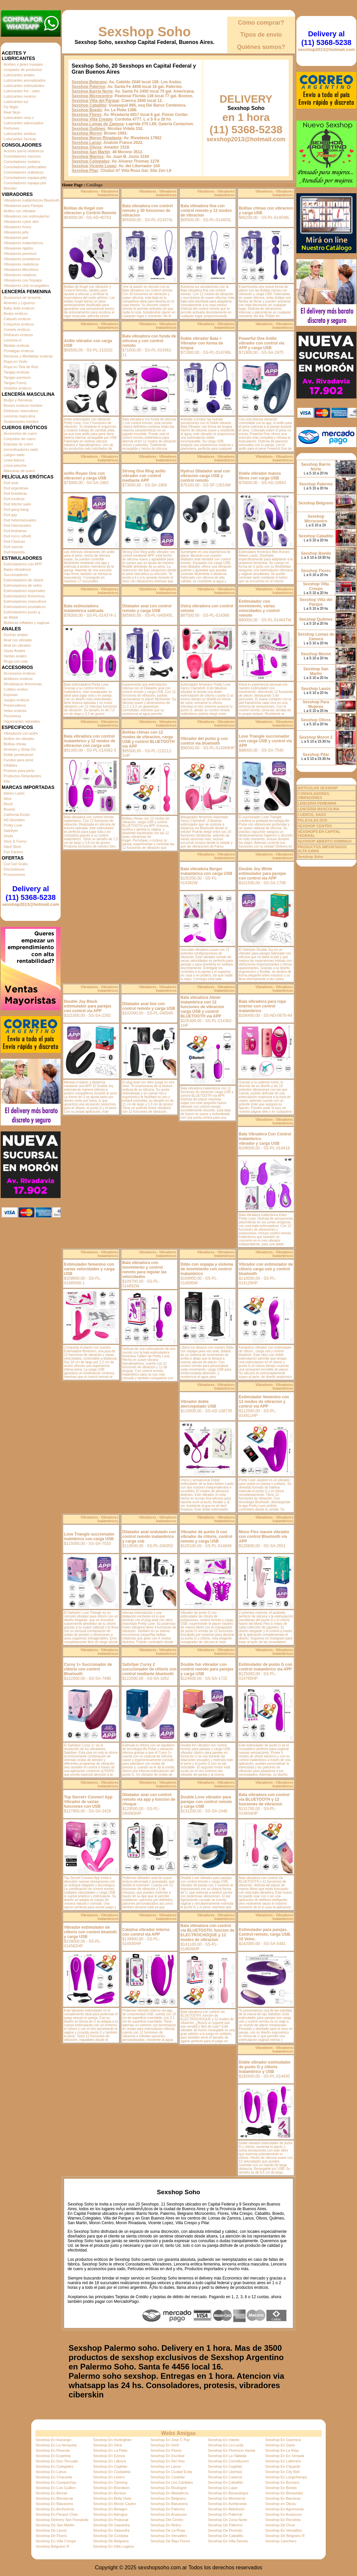  Describe the element at coordinates (24, 86) in the screenshot. I see `Lubricantes estimulantes` at that location.